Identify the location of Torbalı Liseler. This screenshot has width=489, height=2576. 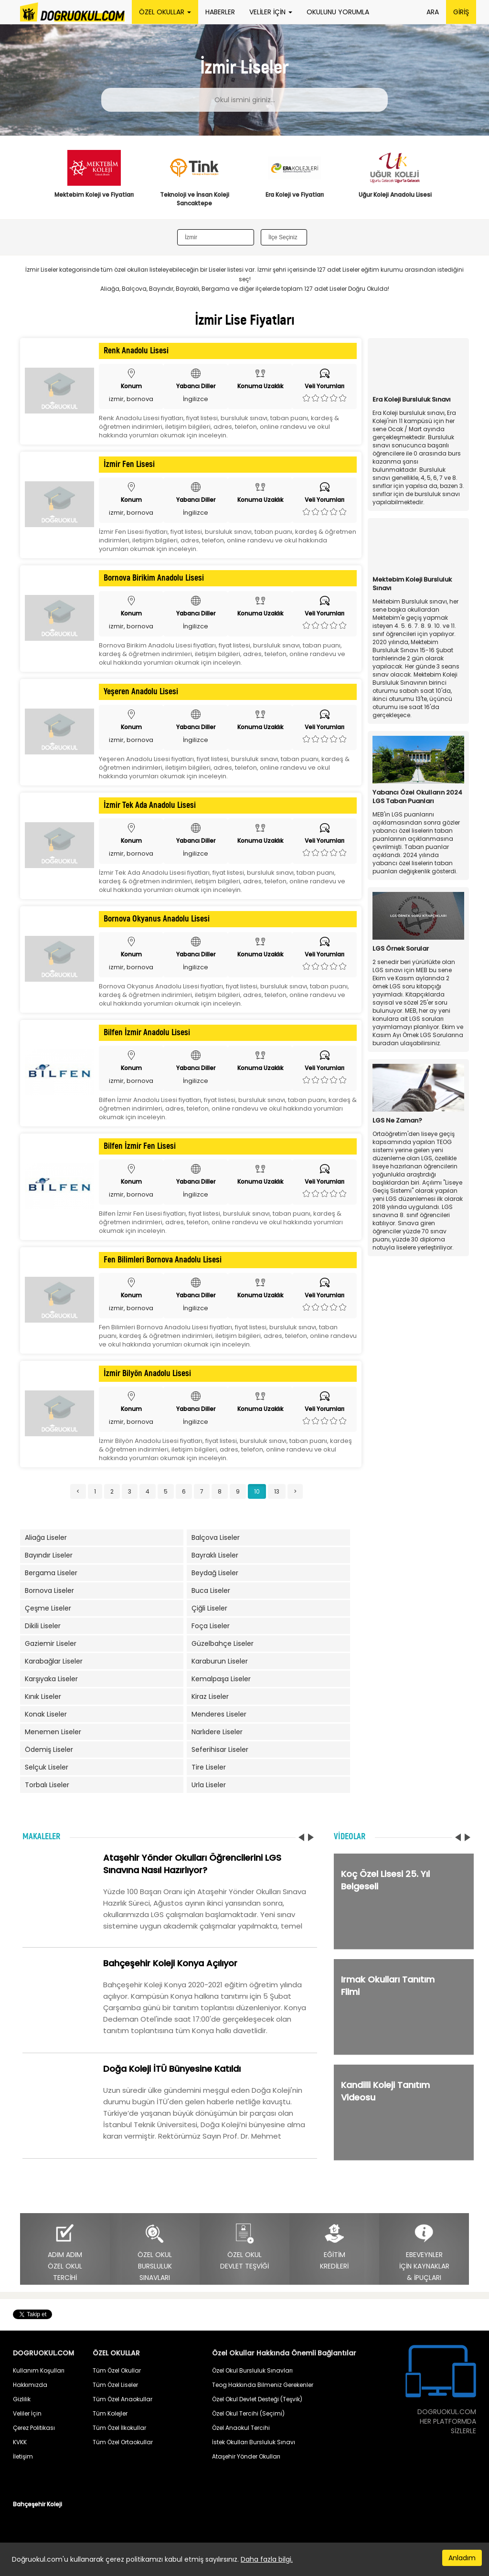
(47, 1785).